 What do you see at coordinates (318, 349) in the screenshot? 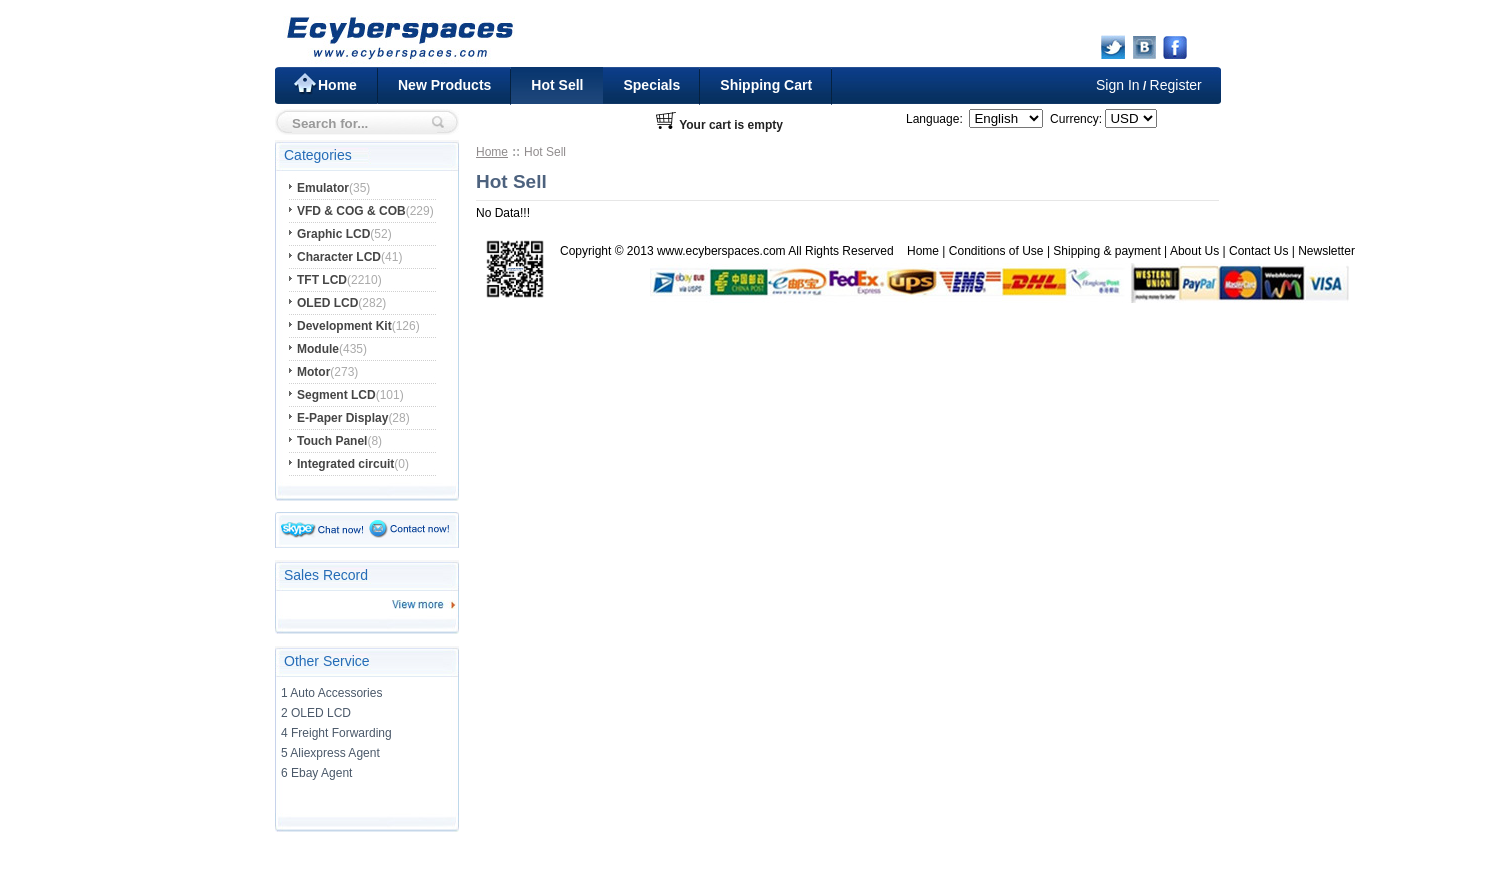
I see `Module` at bounding box center [318, 349].